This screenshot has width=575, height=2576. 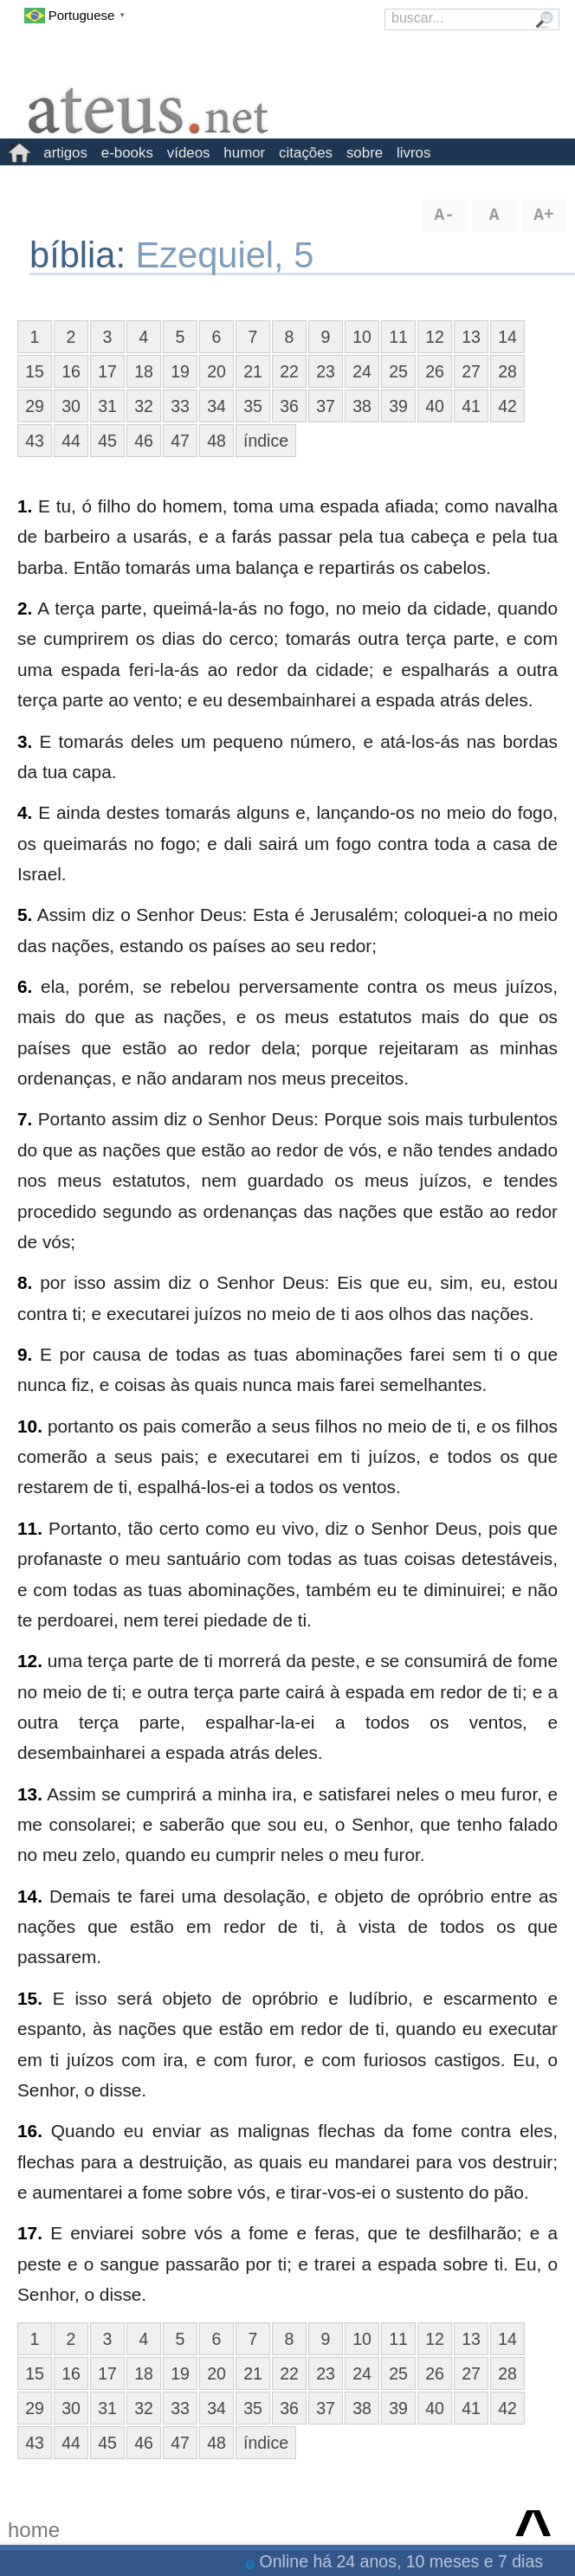 I want to click on 42, so click(x=507, y=405).